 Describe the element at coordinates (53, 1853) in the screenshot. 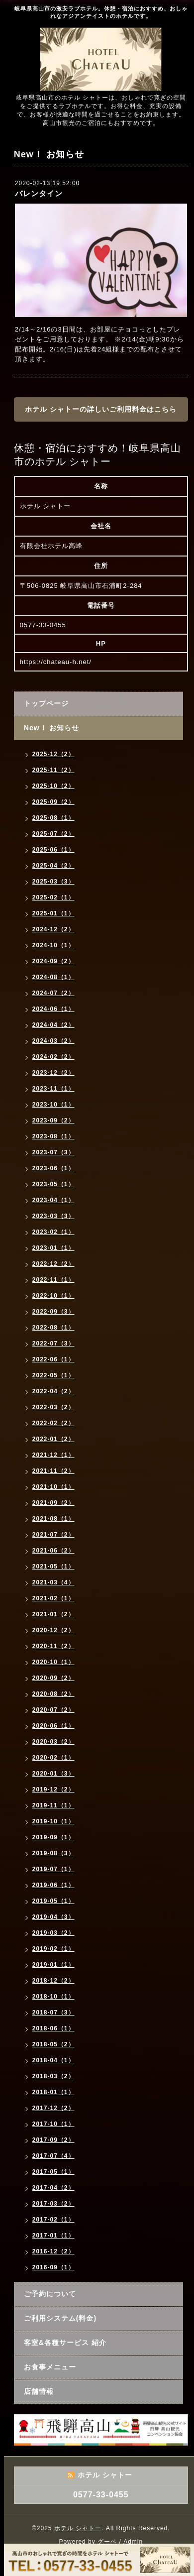

I see `2019-08（3）` at that location.